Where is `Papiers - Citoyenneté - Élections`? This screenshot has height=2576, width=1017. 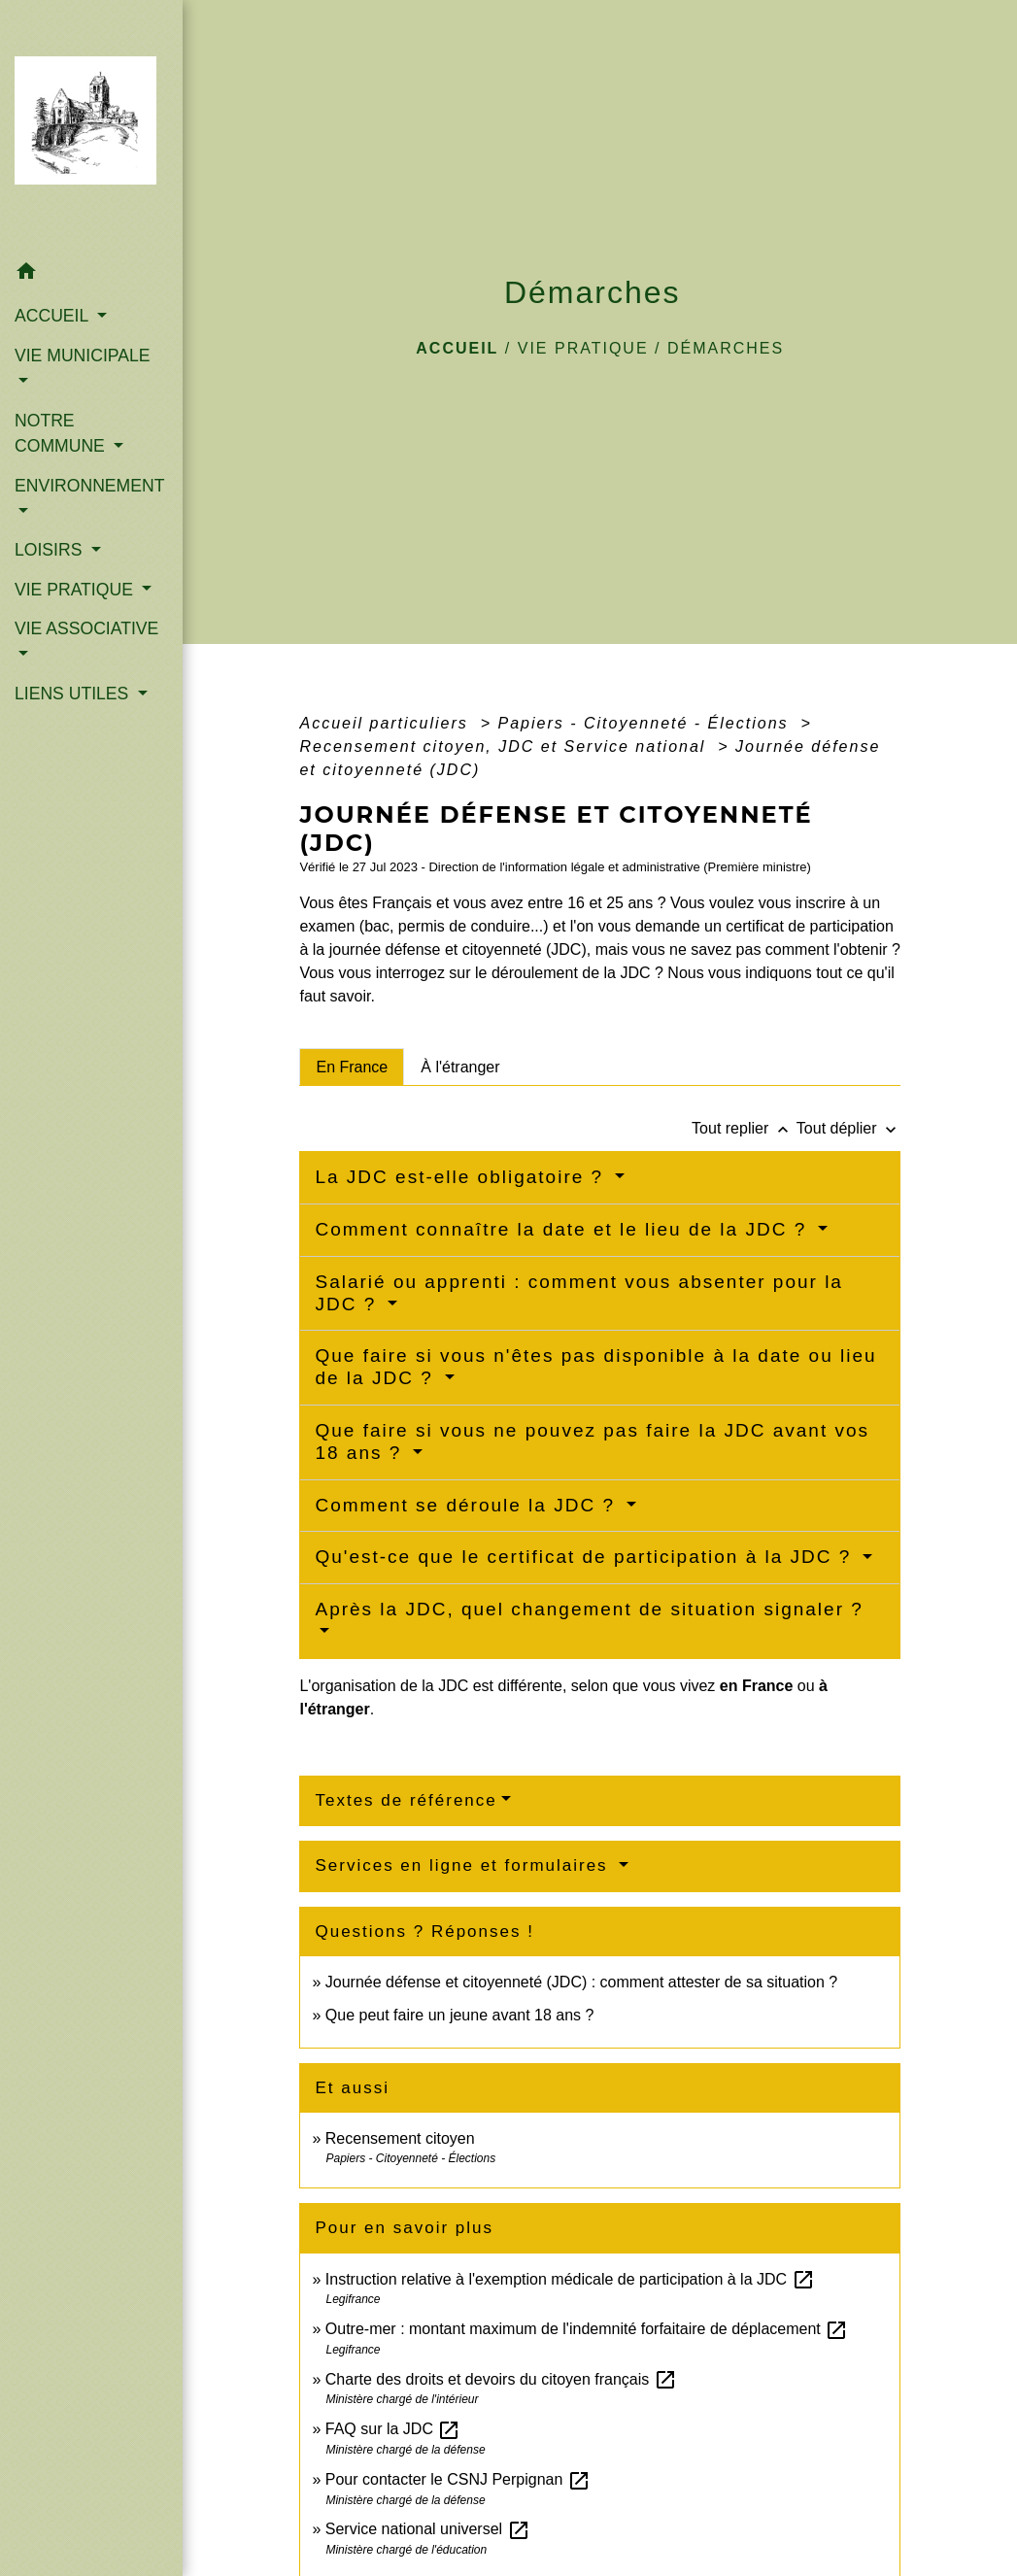 Papiers - Citoyenneté - Élections is located at coordinates (646, 723).